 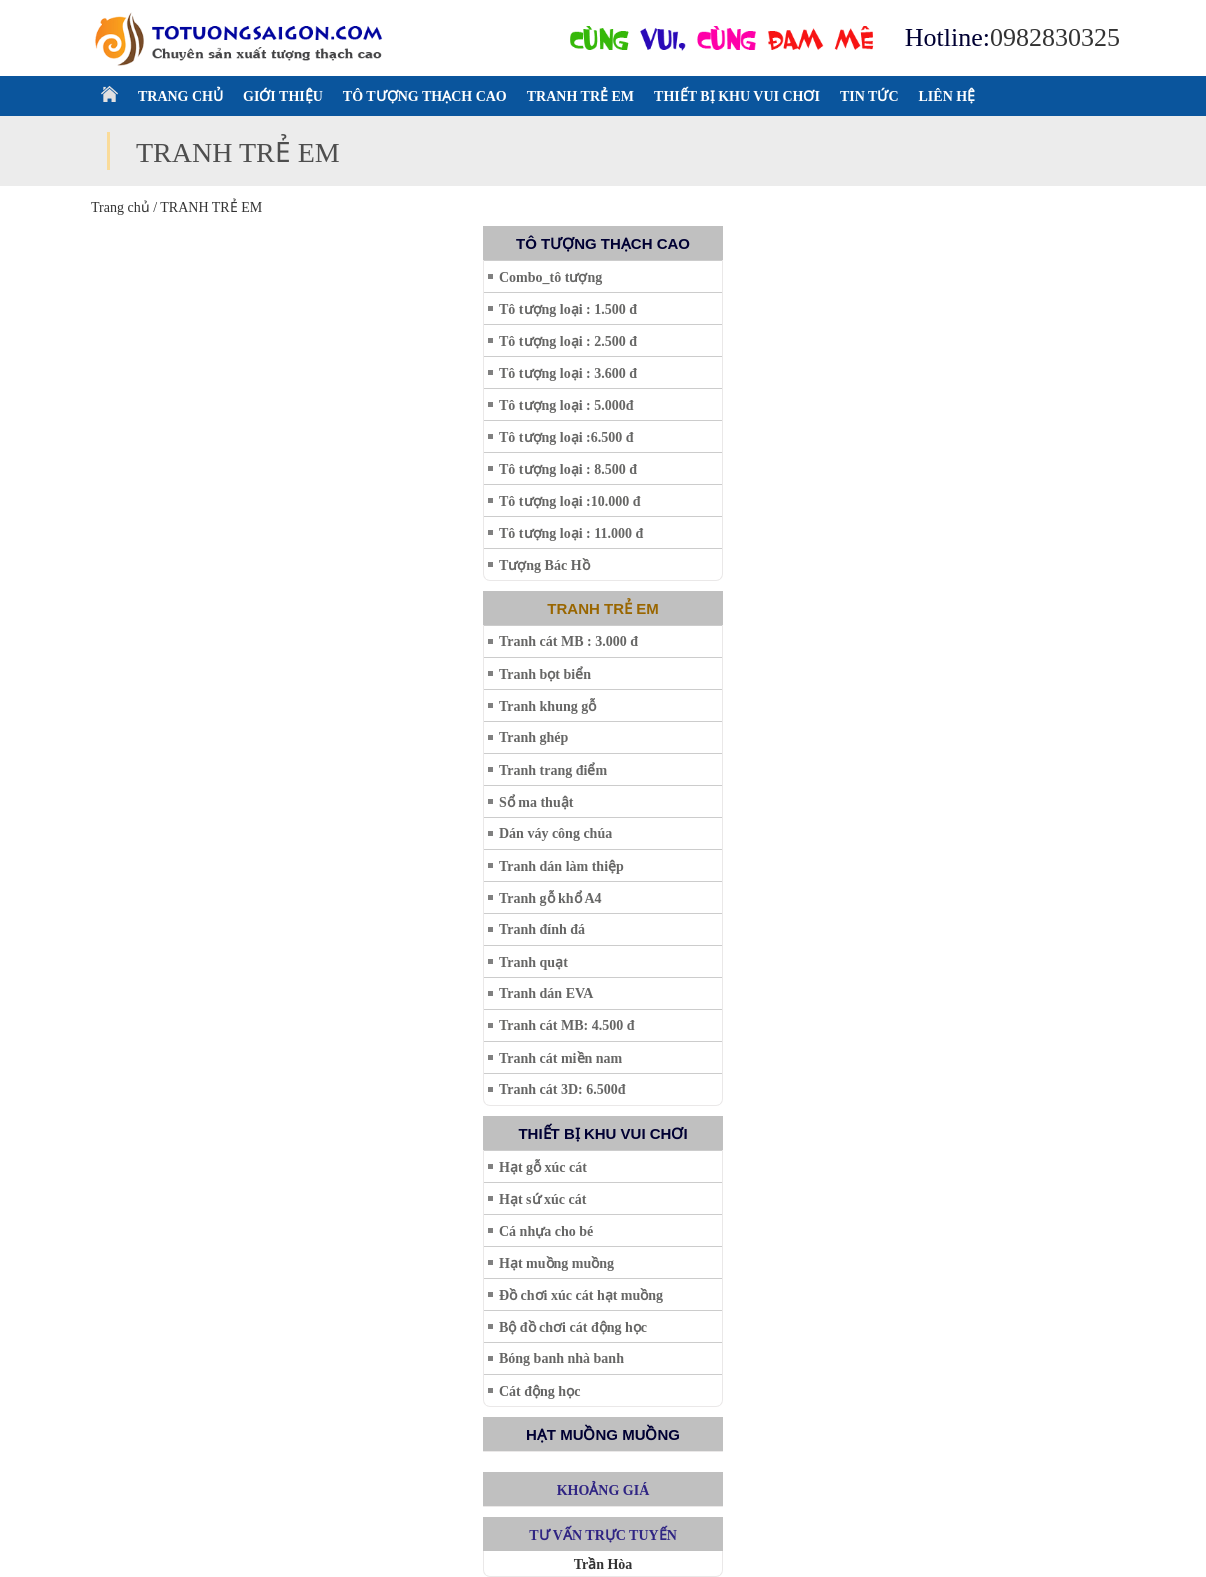 I want to click on Combo_tô tượng, so click(x=550, y=277).